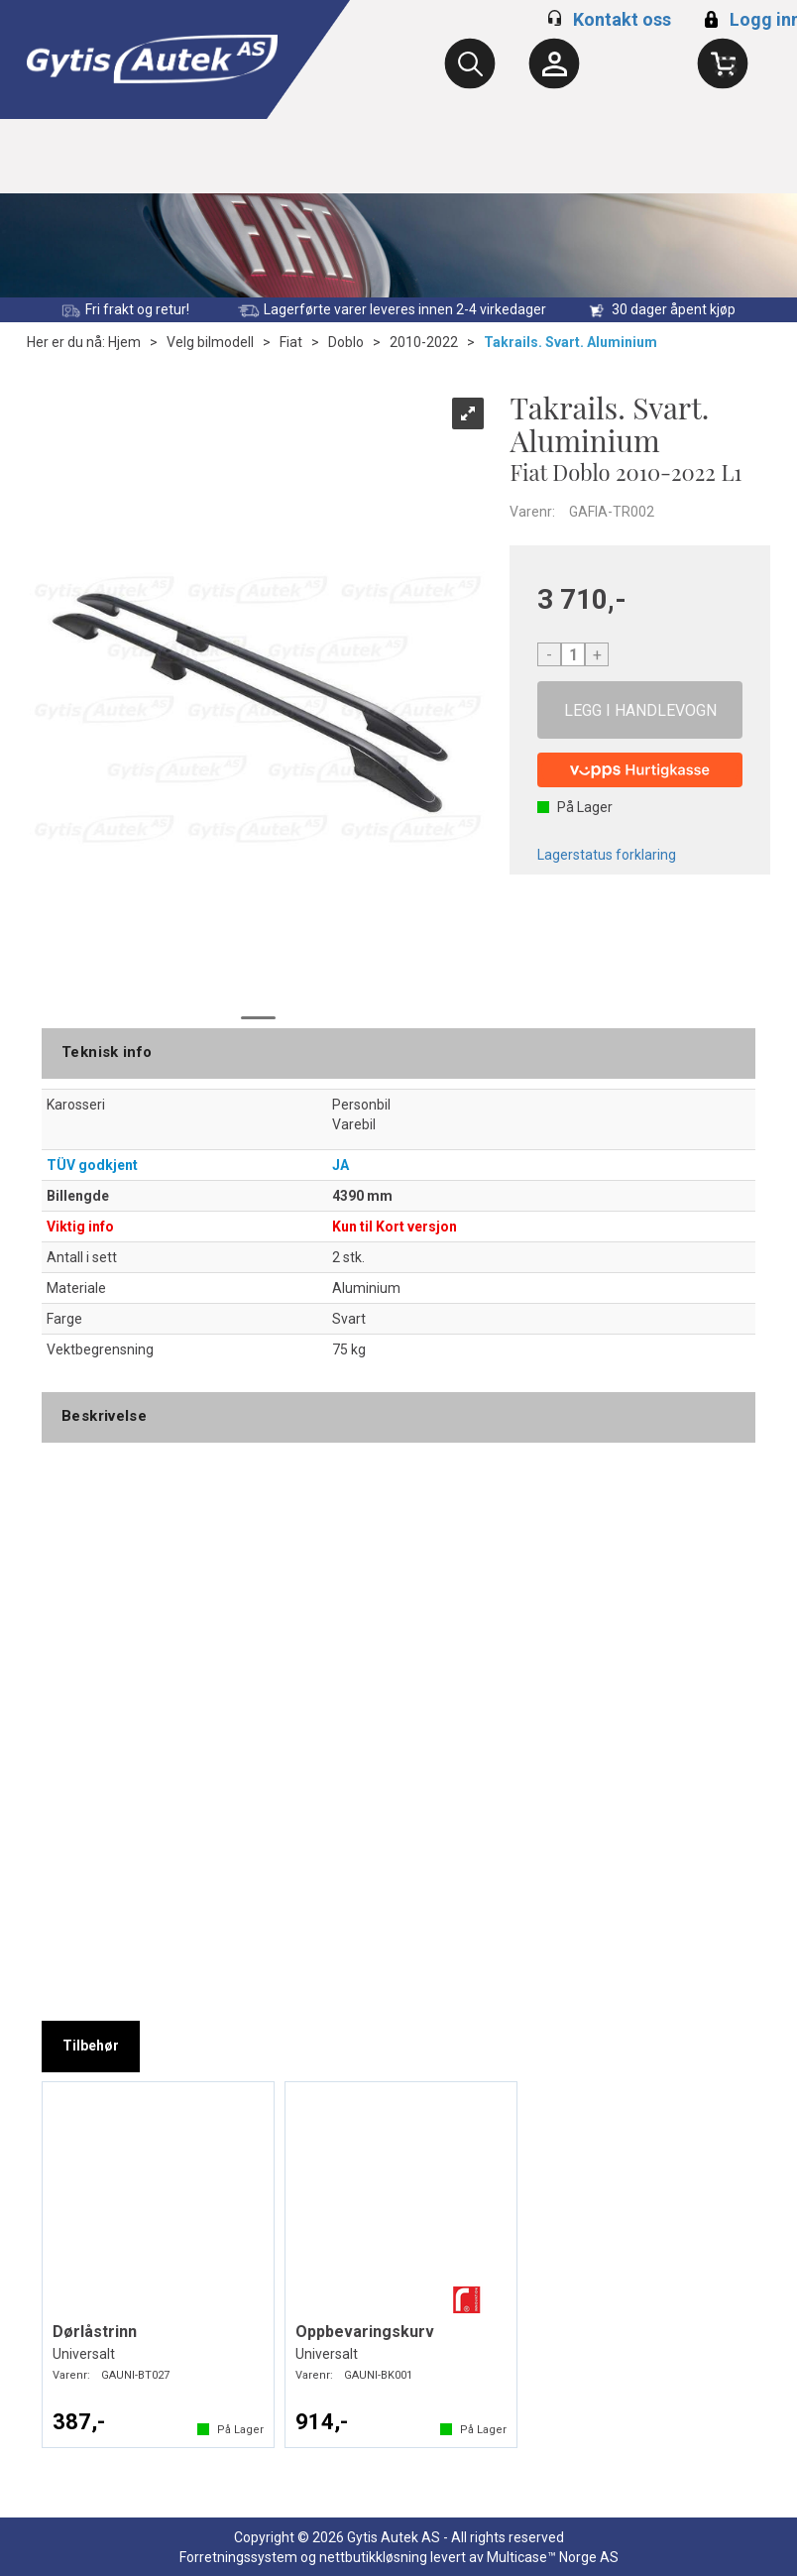 Image resolution: width=797 pixels, height=2576 pixels. What do you see at coordinates (424, 342) in the screenshot?
I see `2010-2022` at bounding box center [424, 342].